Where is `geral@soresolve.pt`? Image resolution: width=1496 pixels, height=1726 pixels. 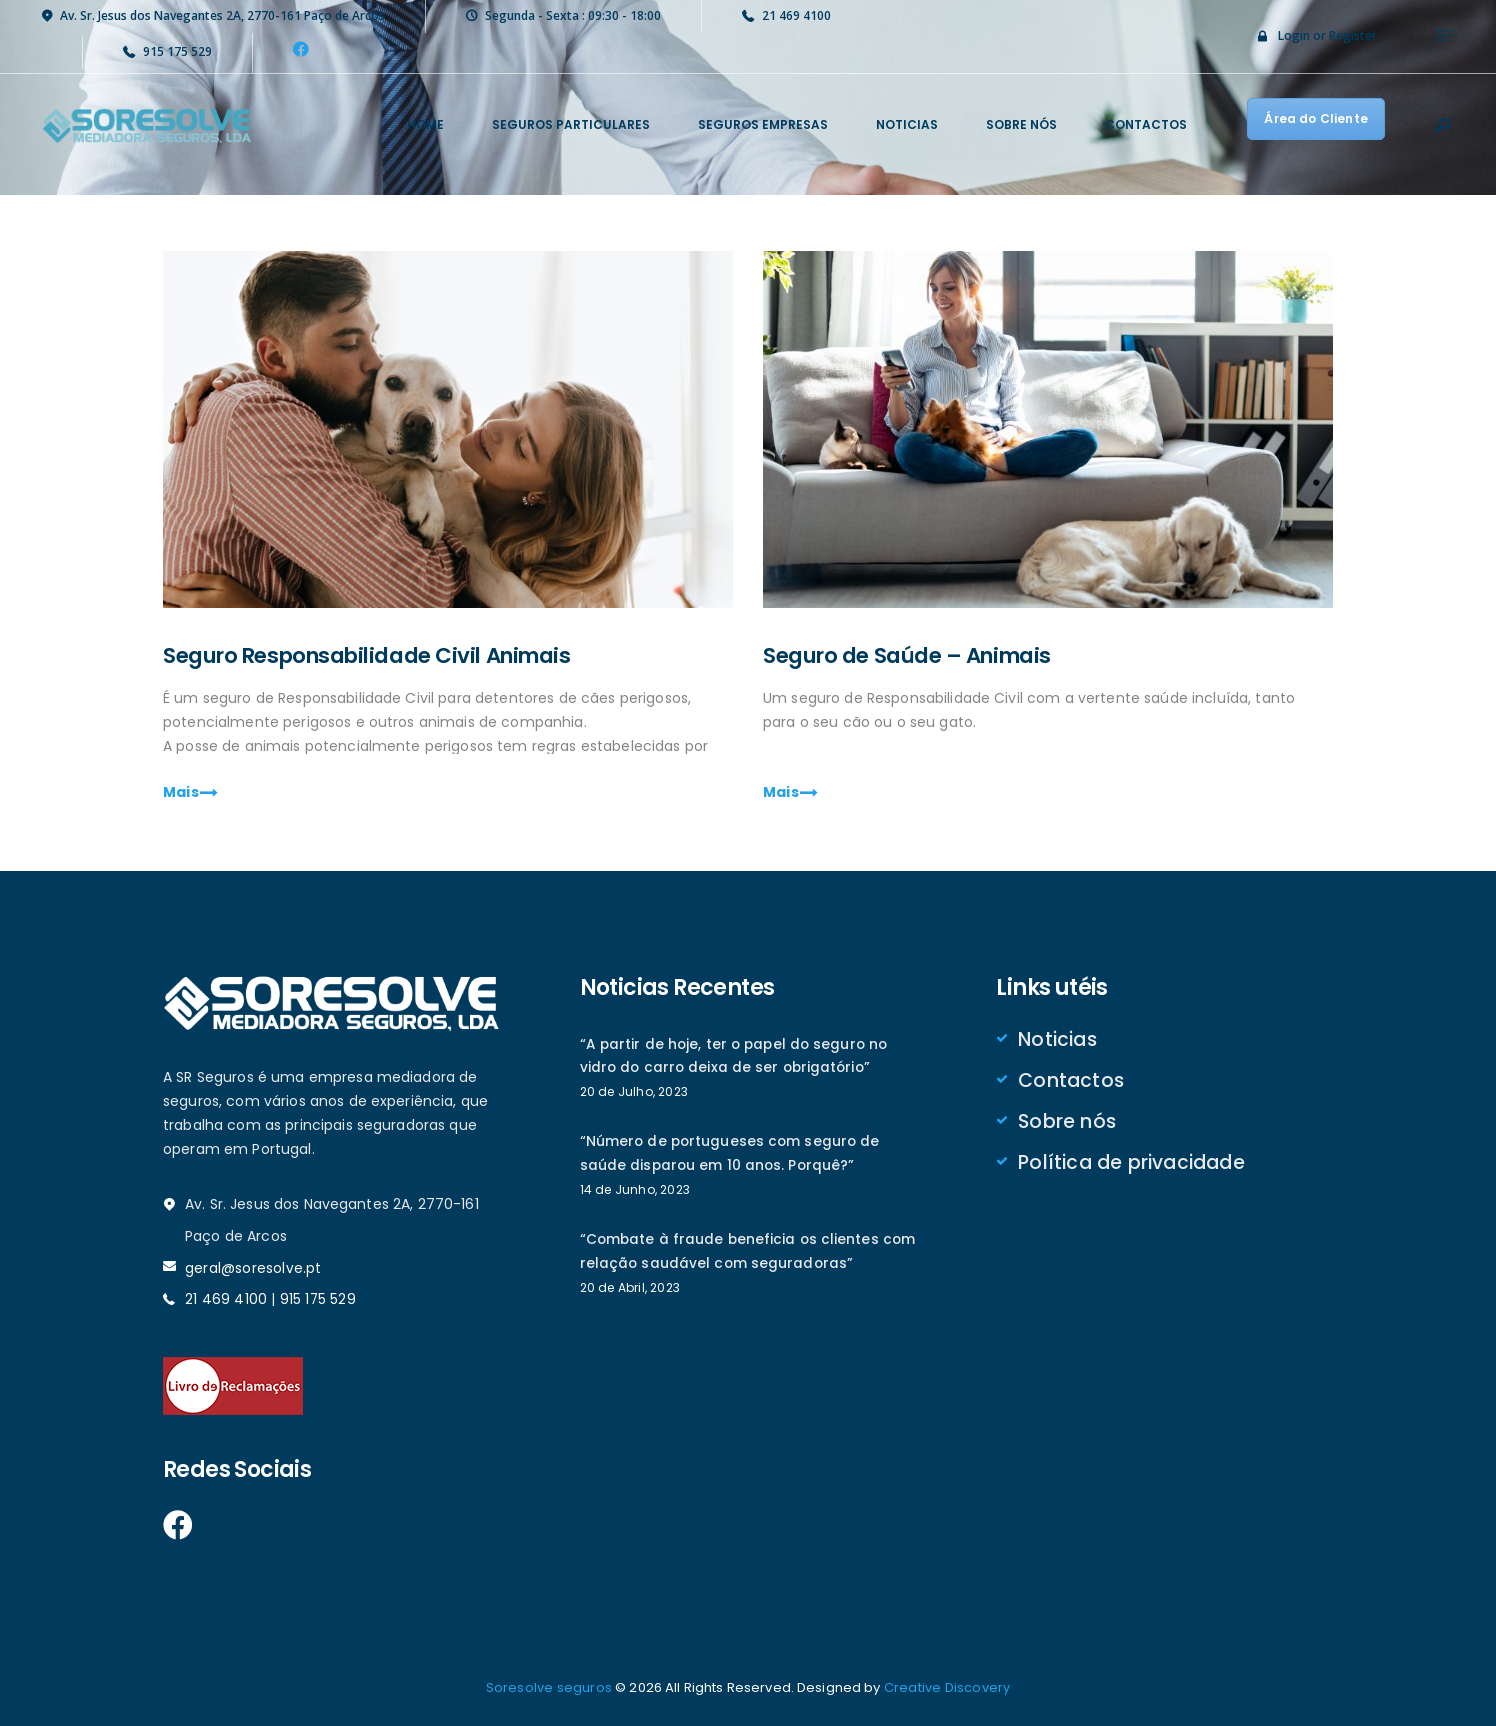
geral@soresolve.pt is located at coordinates (253, 1269).